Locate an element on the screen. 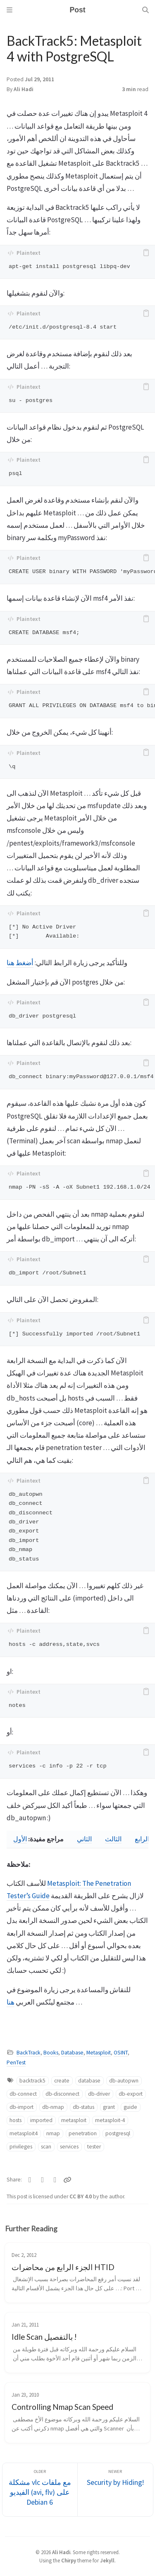 This screenshot has width=155, height=2576. db-export is located at coordinates (131, 2093).